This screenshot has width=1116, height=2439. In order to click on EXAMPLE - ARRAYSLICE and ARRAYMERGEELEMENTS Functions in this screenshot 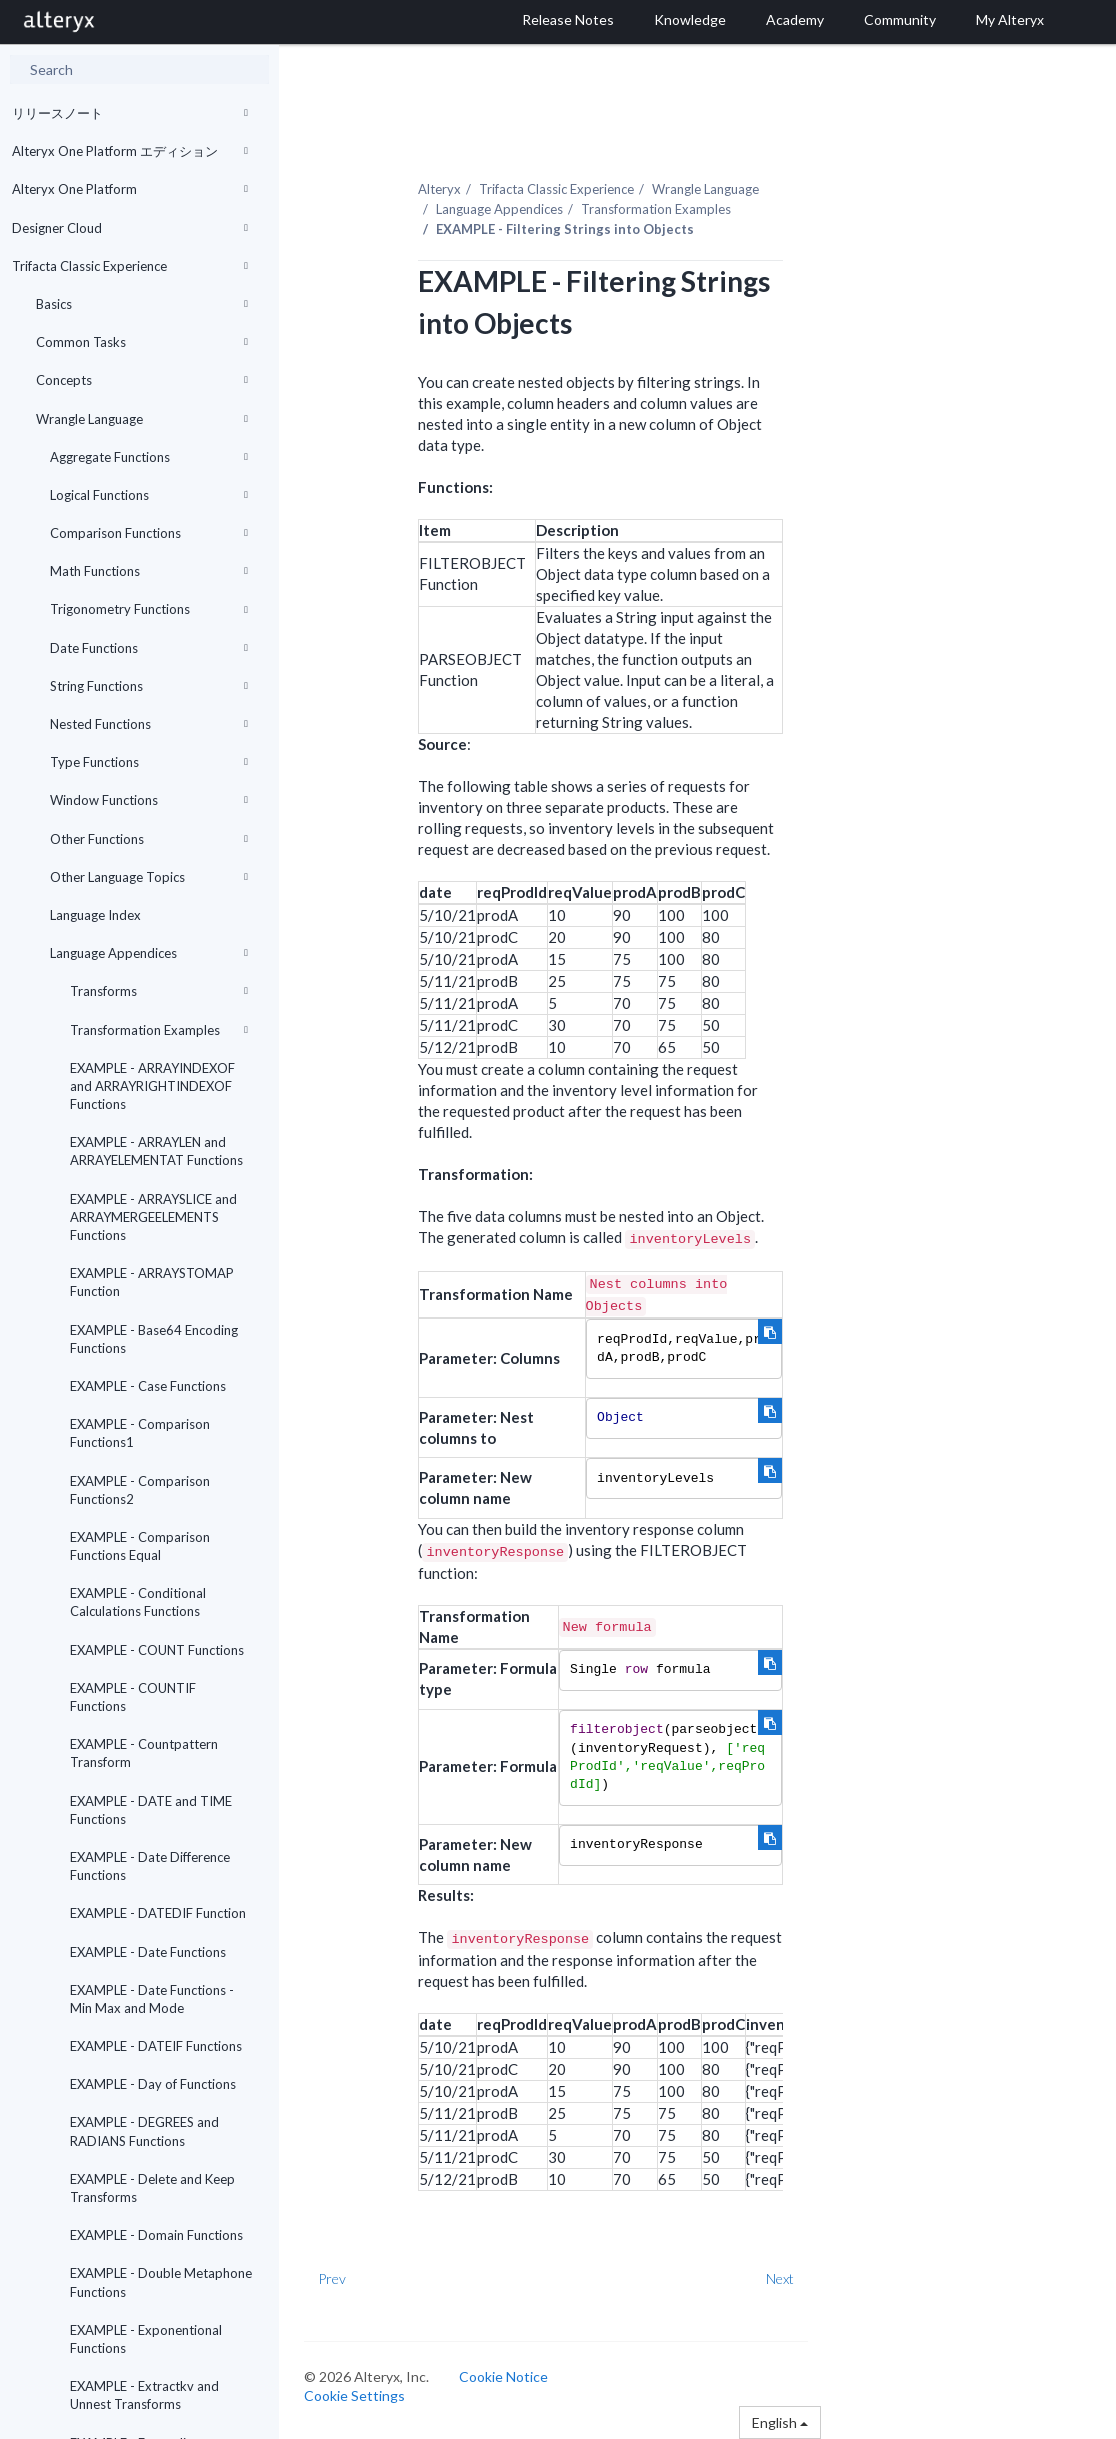, I will do `click(153, 1217)`.